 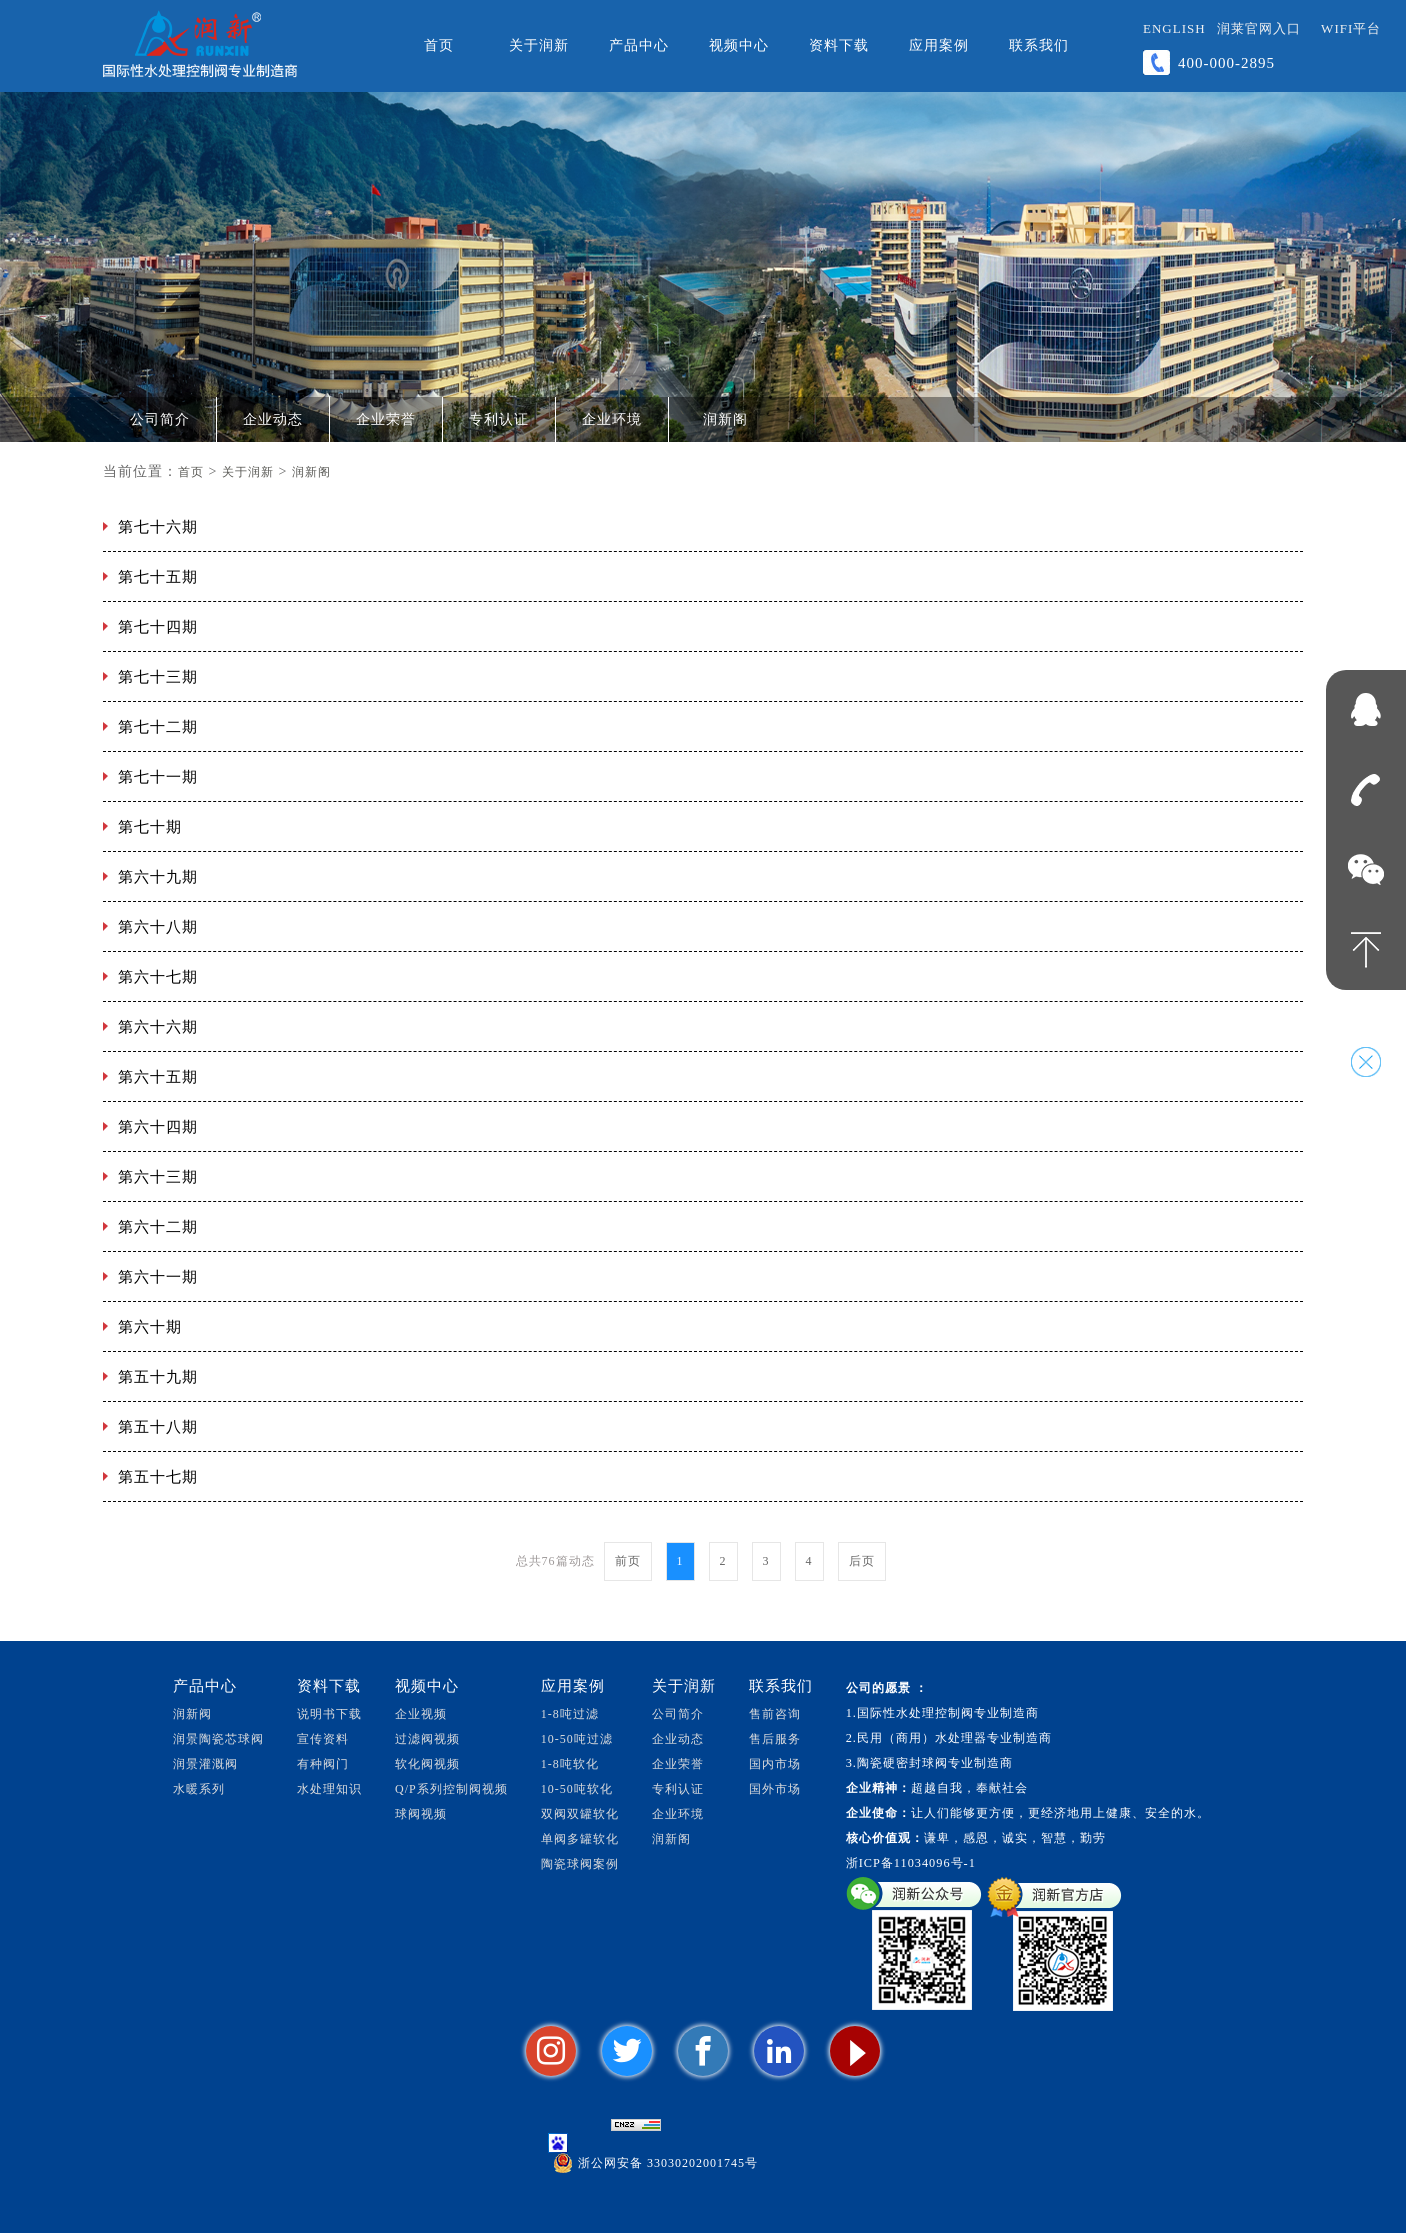 I want to click on 企业动态, so click(x=273, y=419).